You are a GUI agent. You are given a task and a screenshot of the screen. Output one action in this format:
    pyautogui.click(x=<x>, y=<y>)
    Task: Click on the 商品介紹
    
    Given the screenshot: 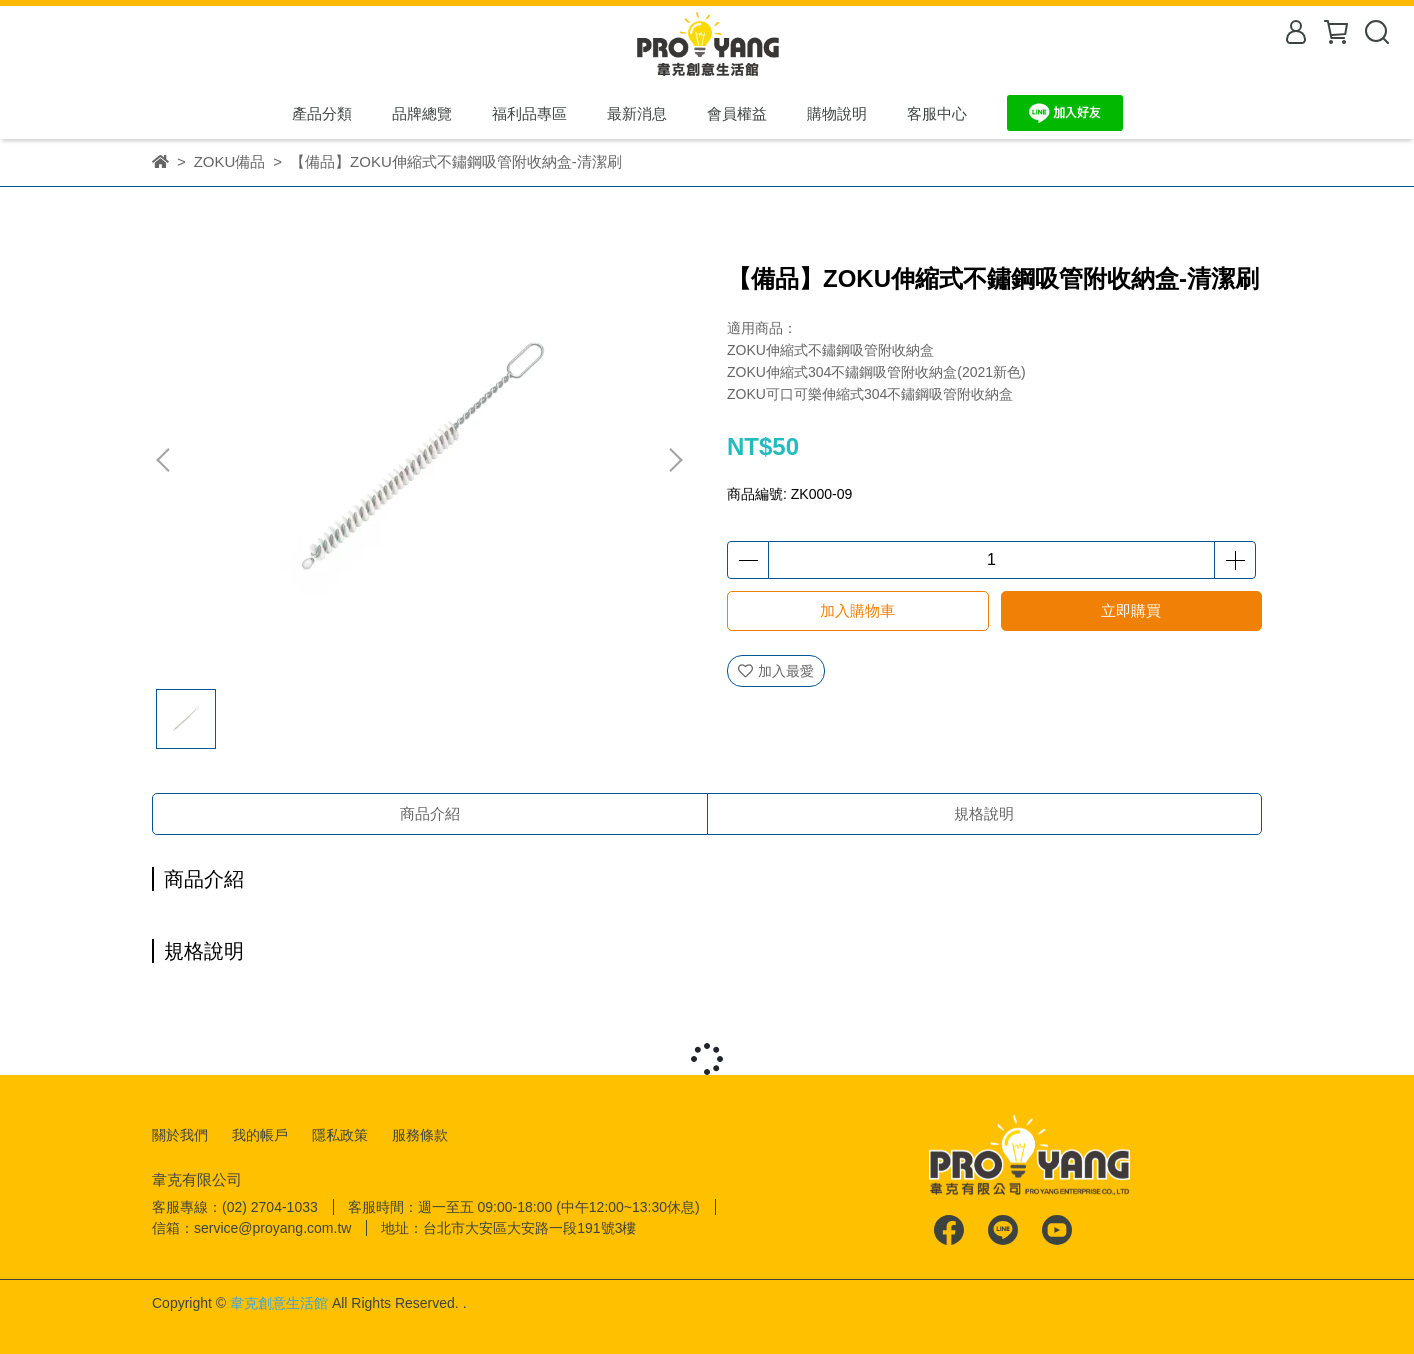 What is the action you would take?
    pyautogui.click(x=430, y=813)
    